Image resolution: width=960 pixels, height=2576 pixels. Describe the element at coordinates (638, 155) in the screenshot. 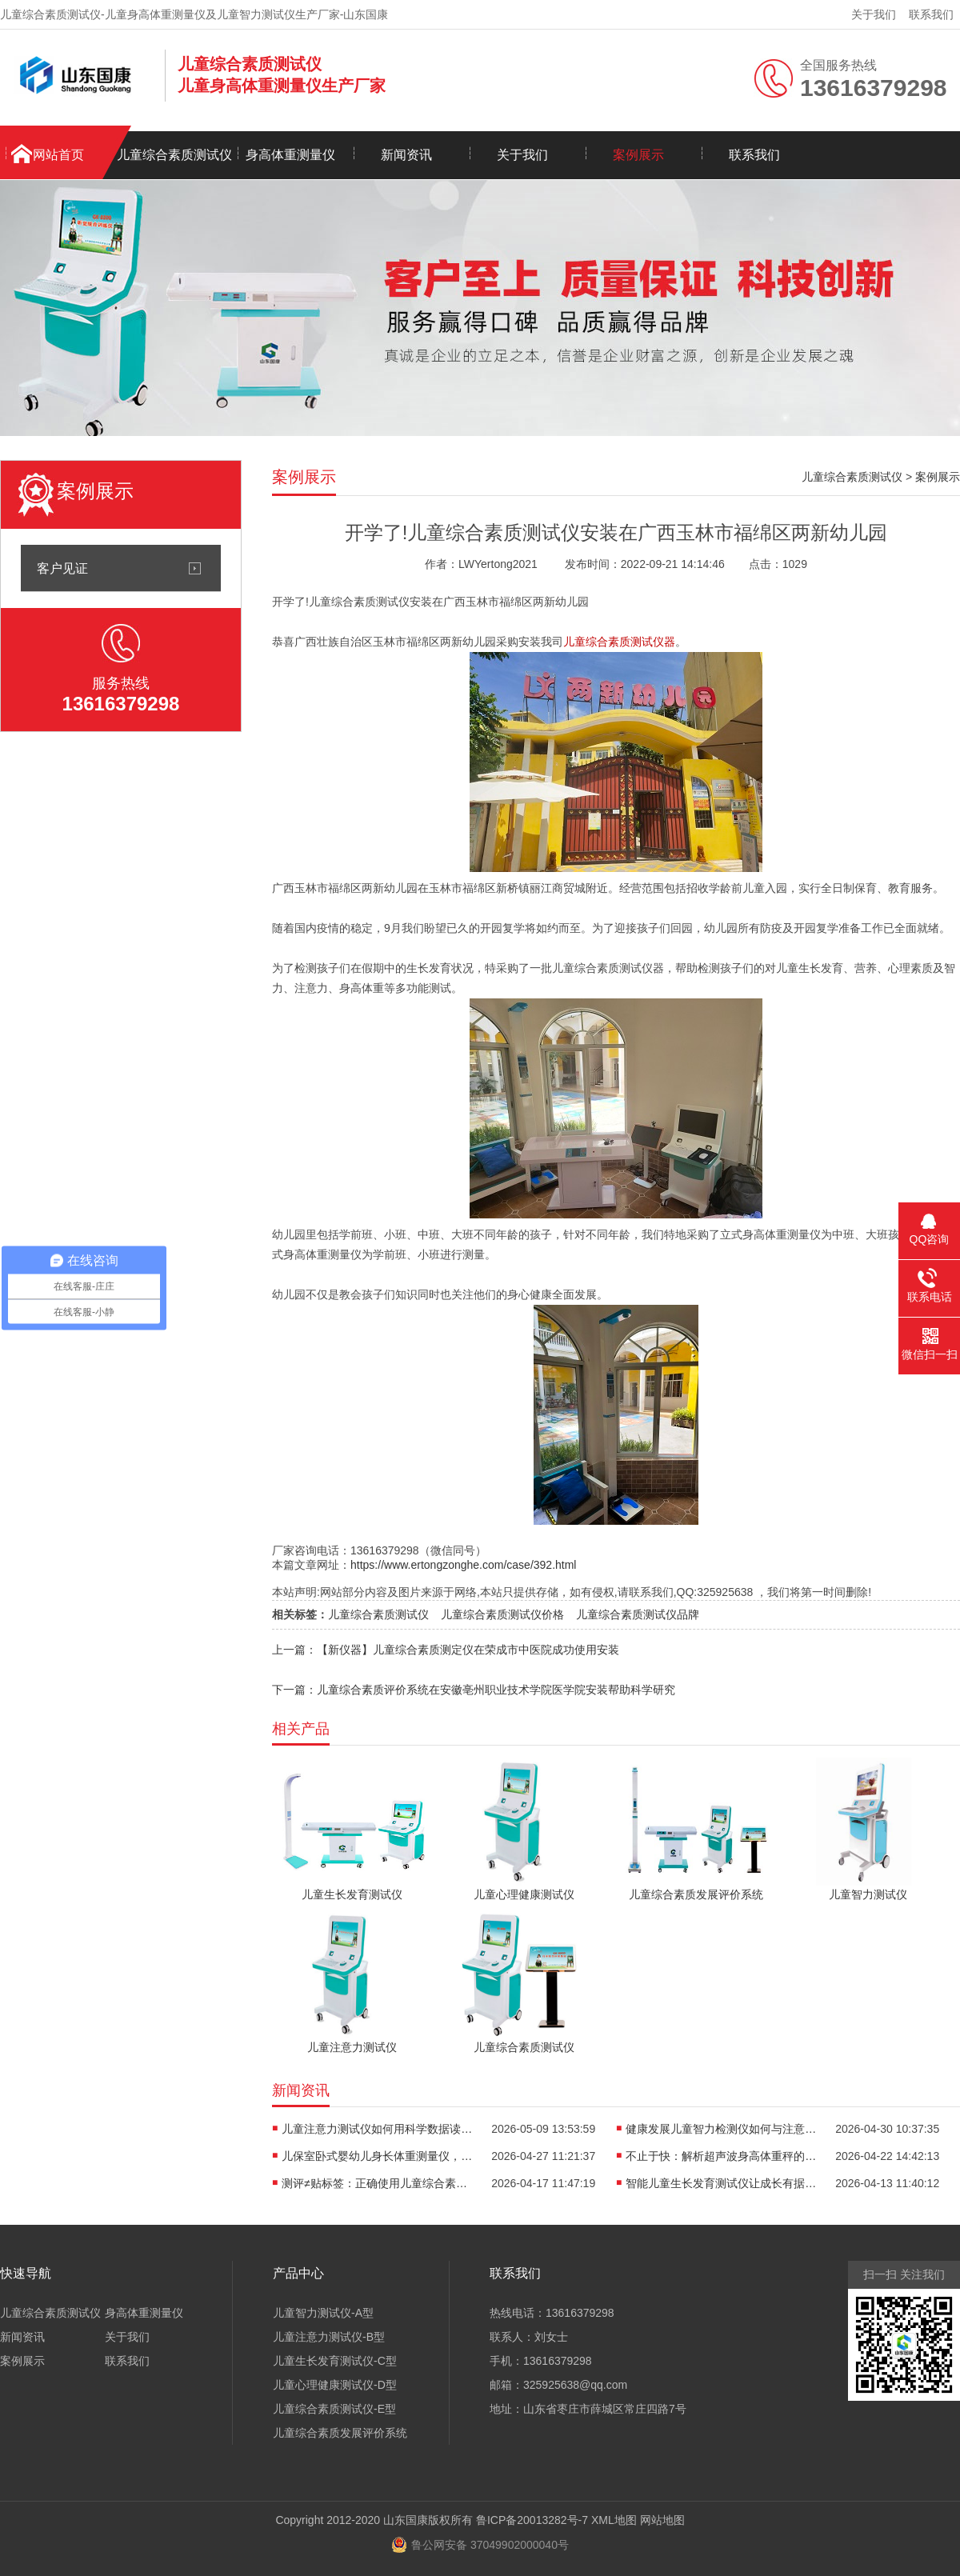

I see `案例展示` at that location.